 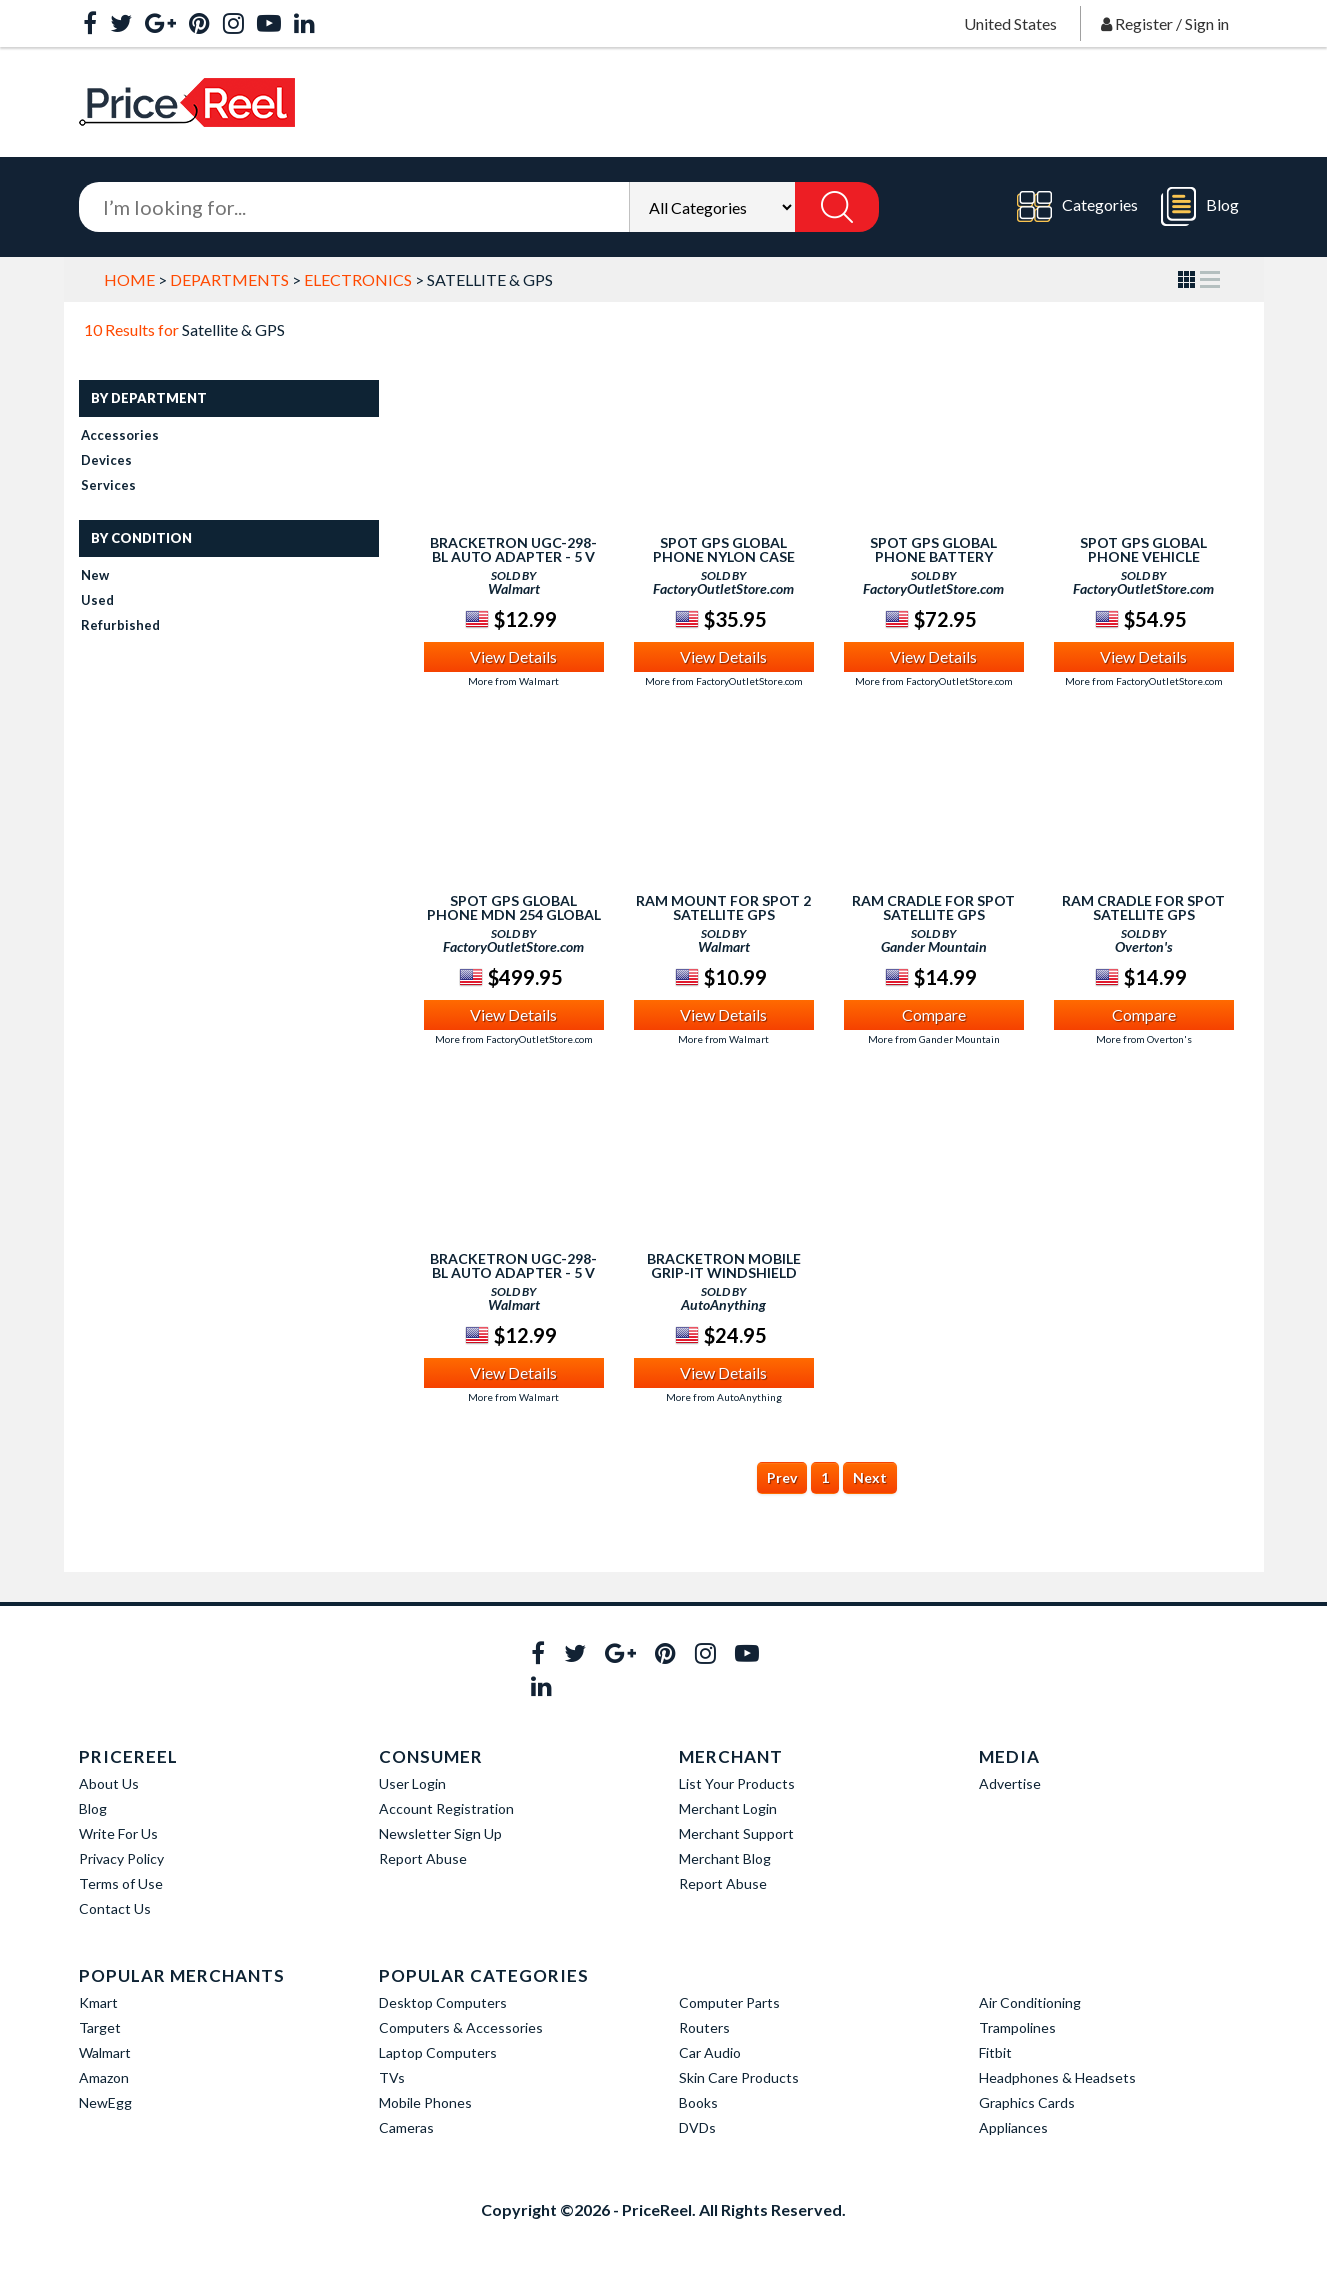 What do you see at coordinates (513, 681) in the screenshot?
I see `More from Walmart` at bounding box center [513, 681].